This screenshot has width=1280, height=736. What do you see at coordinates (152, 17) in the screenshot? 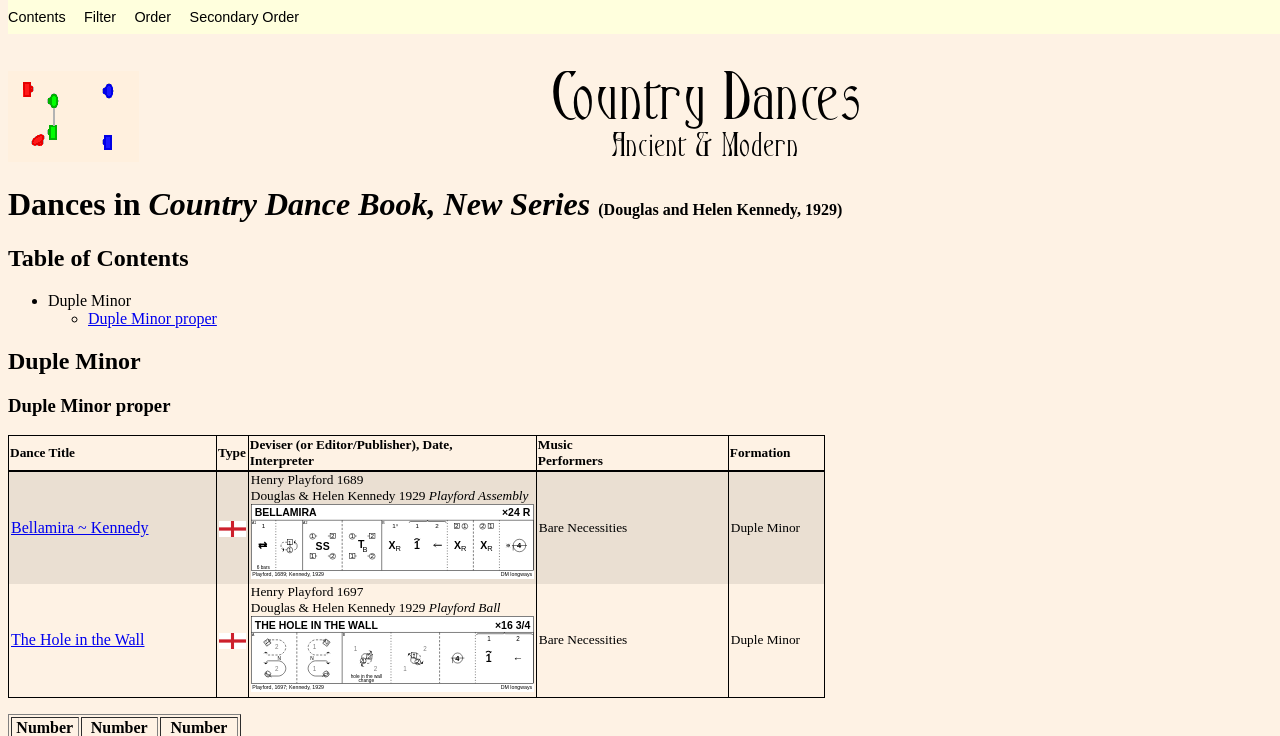
I see `Order` at bounding box center [152, 17].